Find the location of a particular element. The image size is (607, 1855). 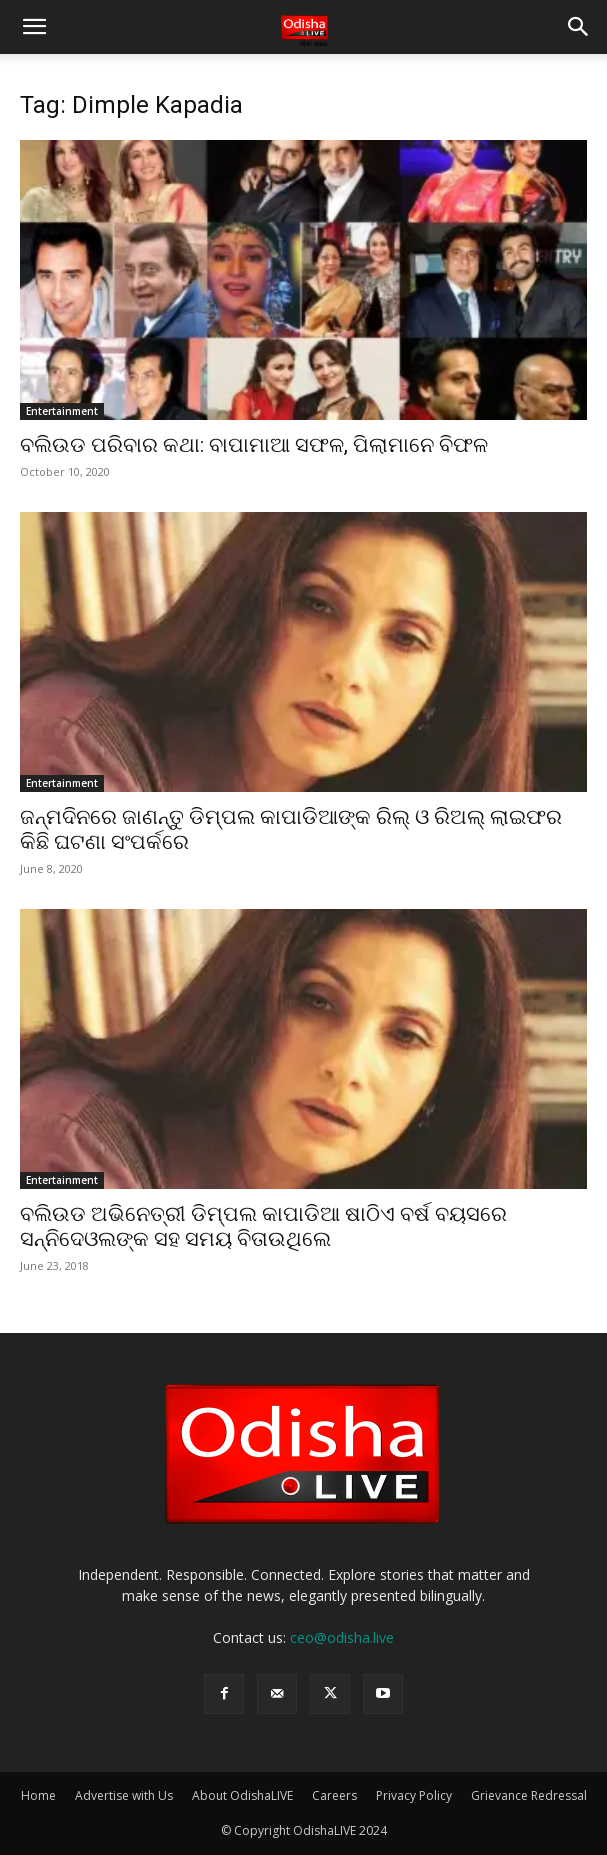

Careers is located at coordinates (334, 1795).